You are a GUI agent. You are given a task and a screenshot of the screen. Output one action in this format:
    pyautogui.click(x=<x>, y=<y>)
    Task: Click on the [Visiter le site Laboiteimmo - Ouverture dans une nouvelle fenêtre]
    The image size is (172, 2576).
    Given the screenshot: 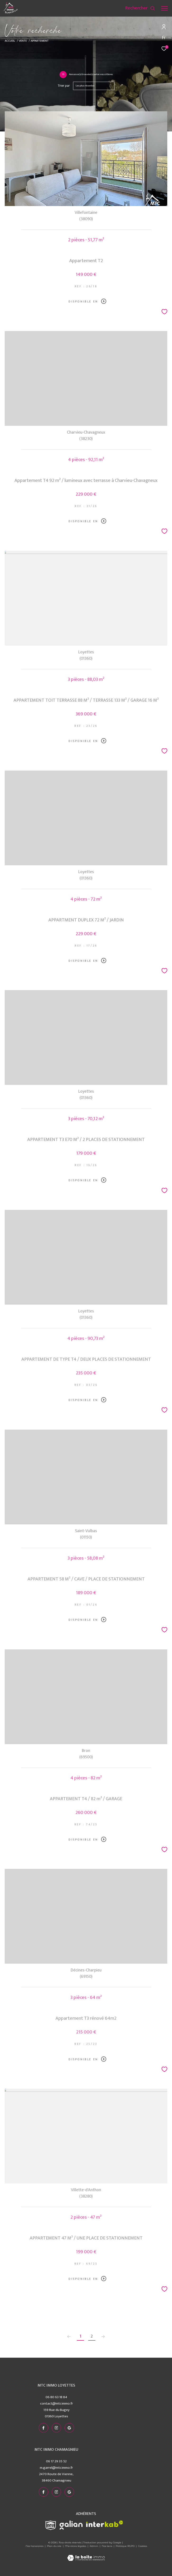 What is the action you would take?
    pyautogui.click(x=86, y=2555)
    